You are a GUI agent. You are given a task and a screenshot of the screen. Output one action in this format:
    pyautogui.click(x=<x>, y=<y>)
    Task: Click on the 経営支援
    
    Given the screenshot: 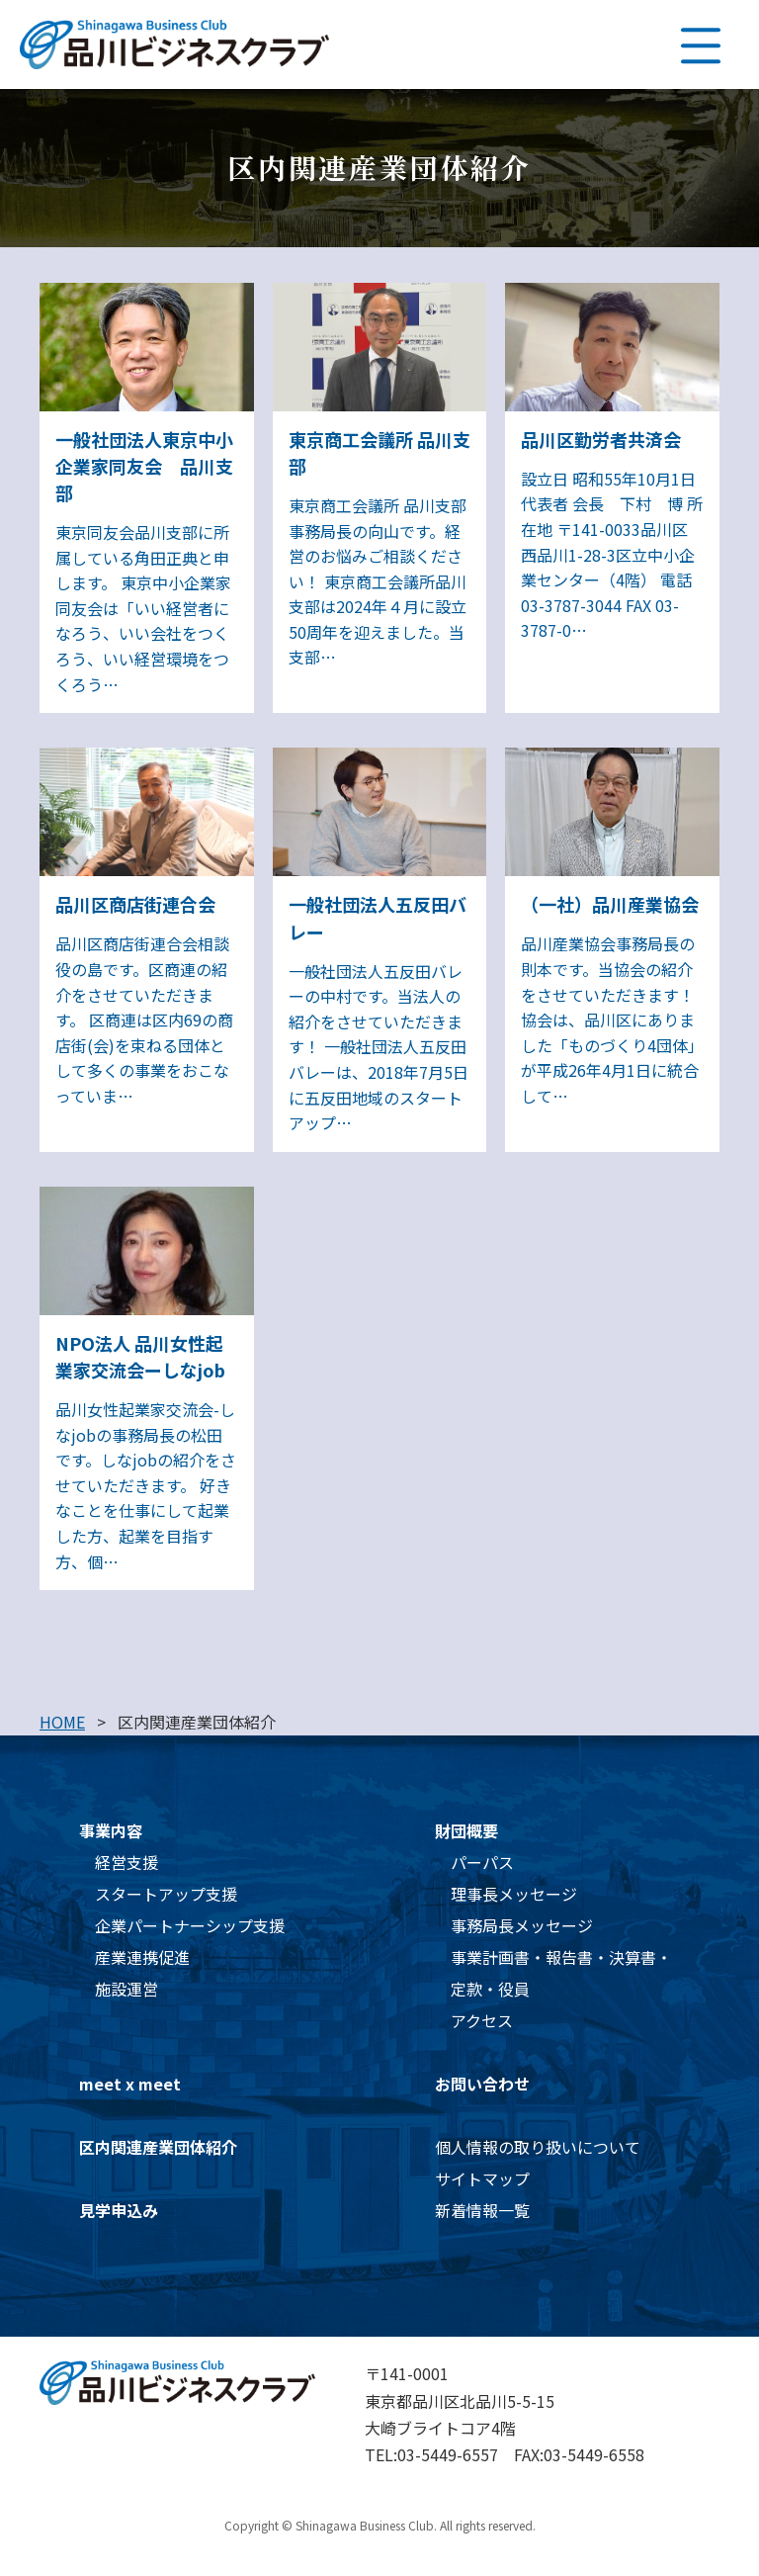 What is the action you would take?
    pyautogui.click(x=126, y=1862)
    